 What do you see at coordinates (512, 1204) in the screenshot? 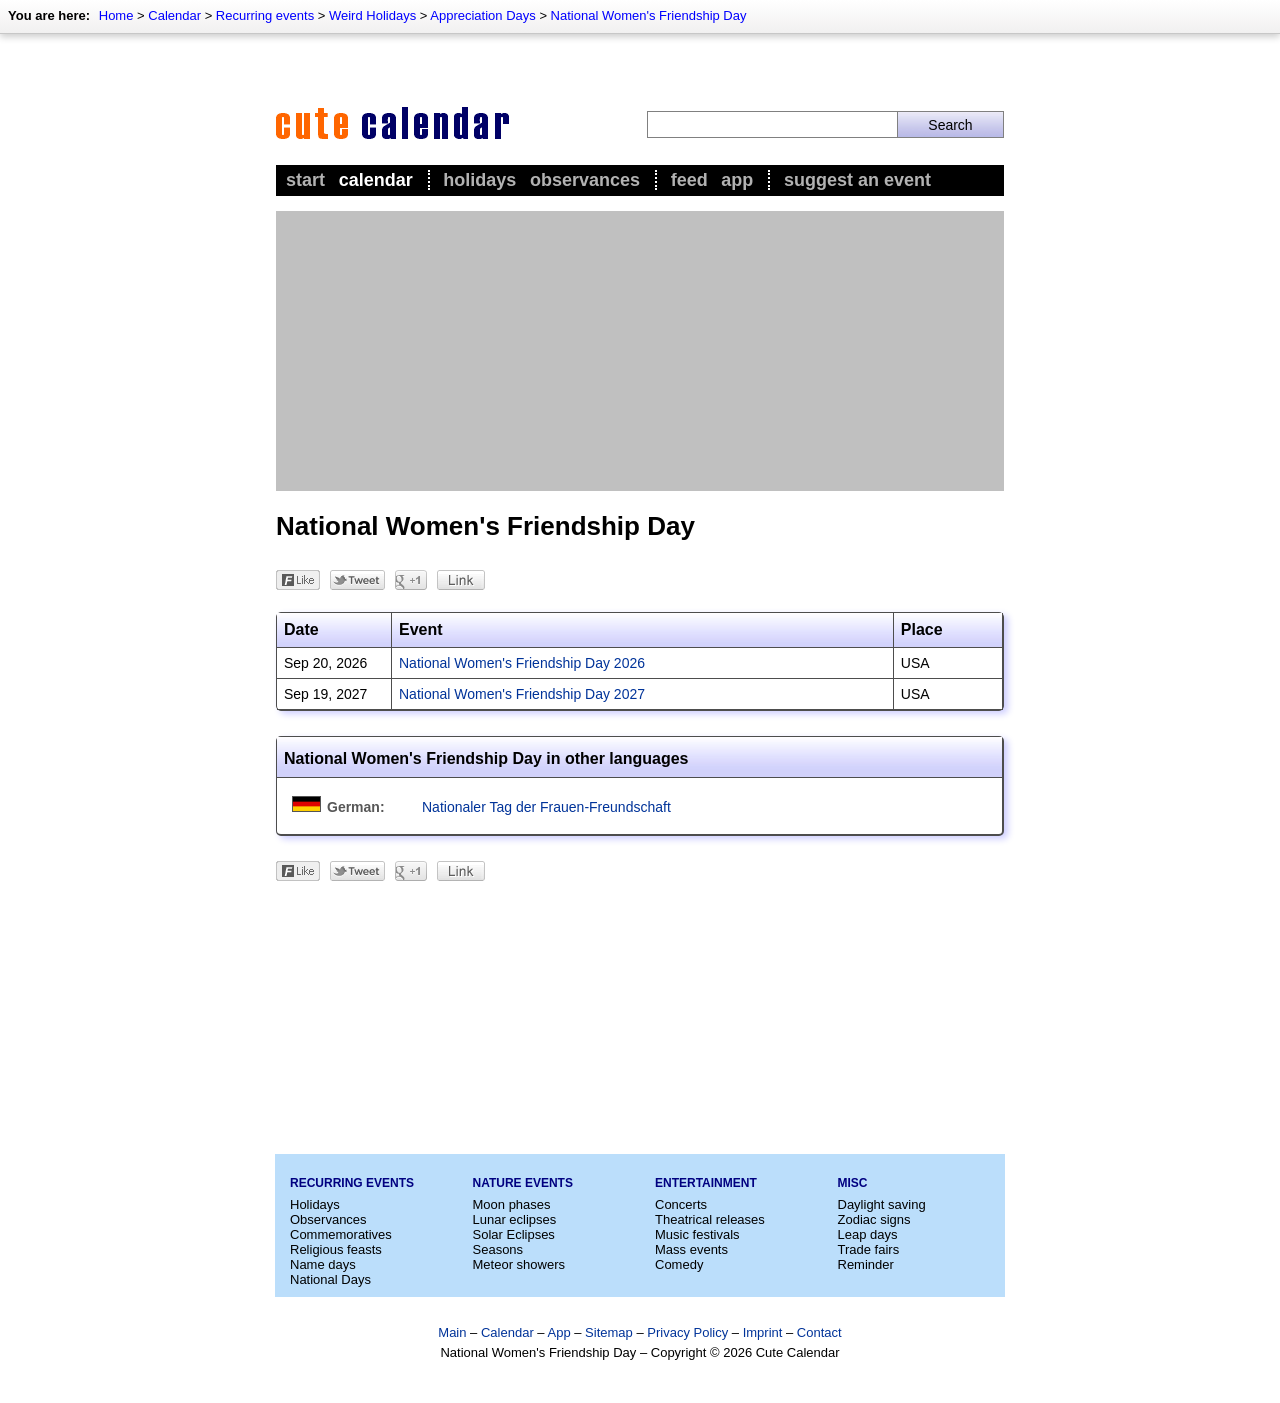
I see `Moon phases` at bounding box center [512, 1204].